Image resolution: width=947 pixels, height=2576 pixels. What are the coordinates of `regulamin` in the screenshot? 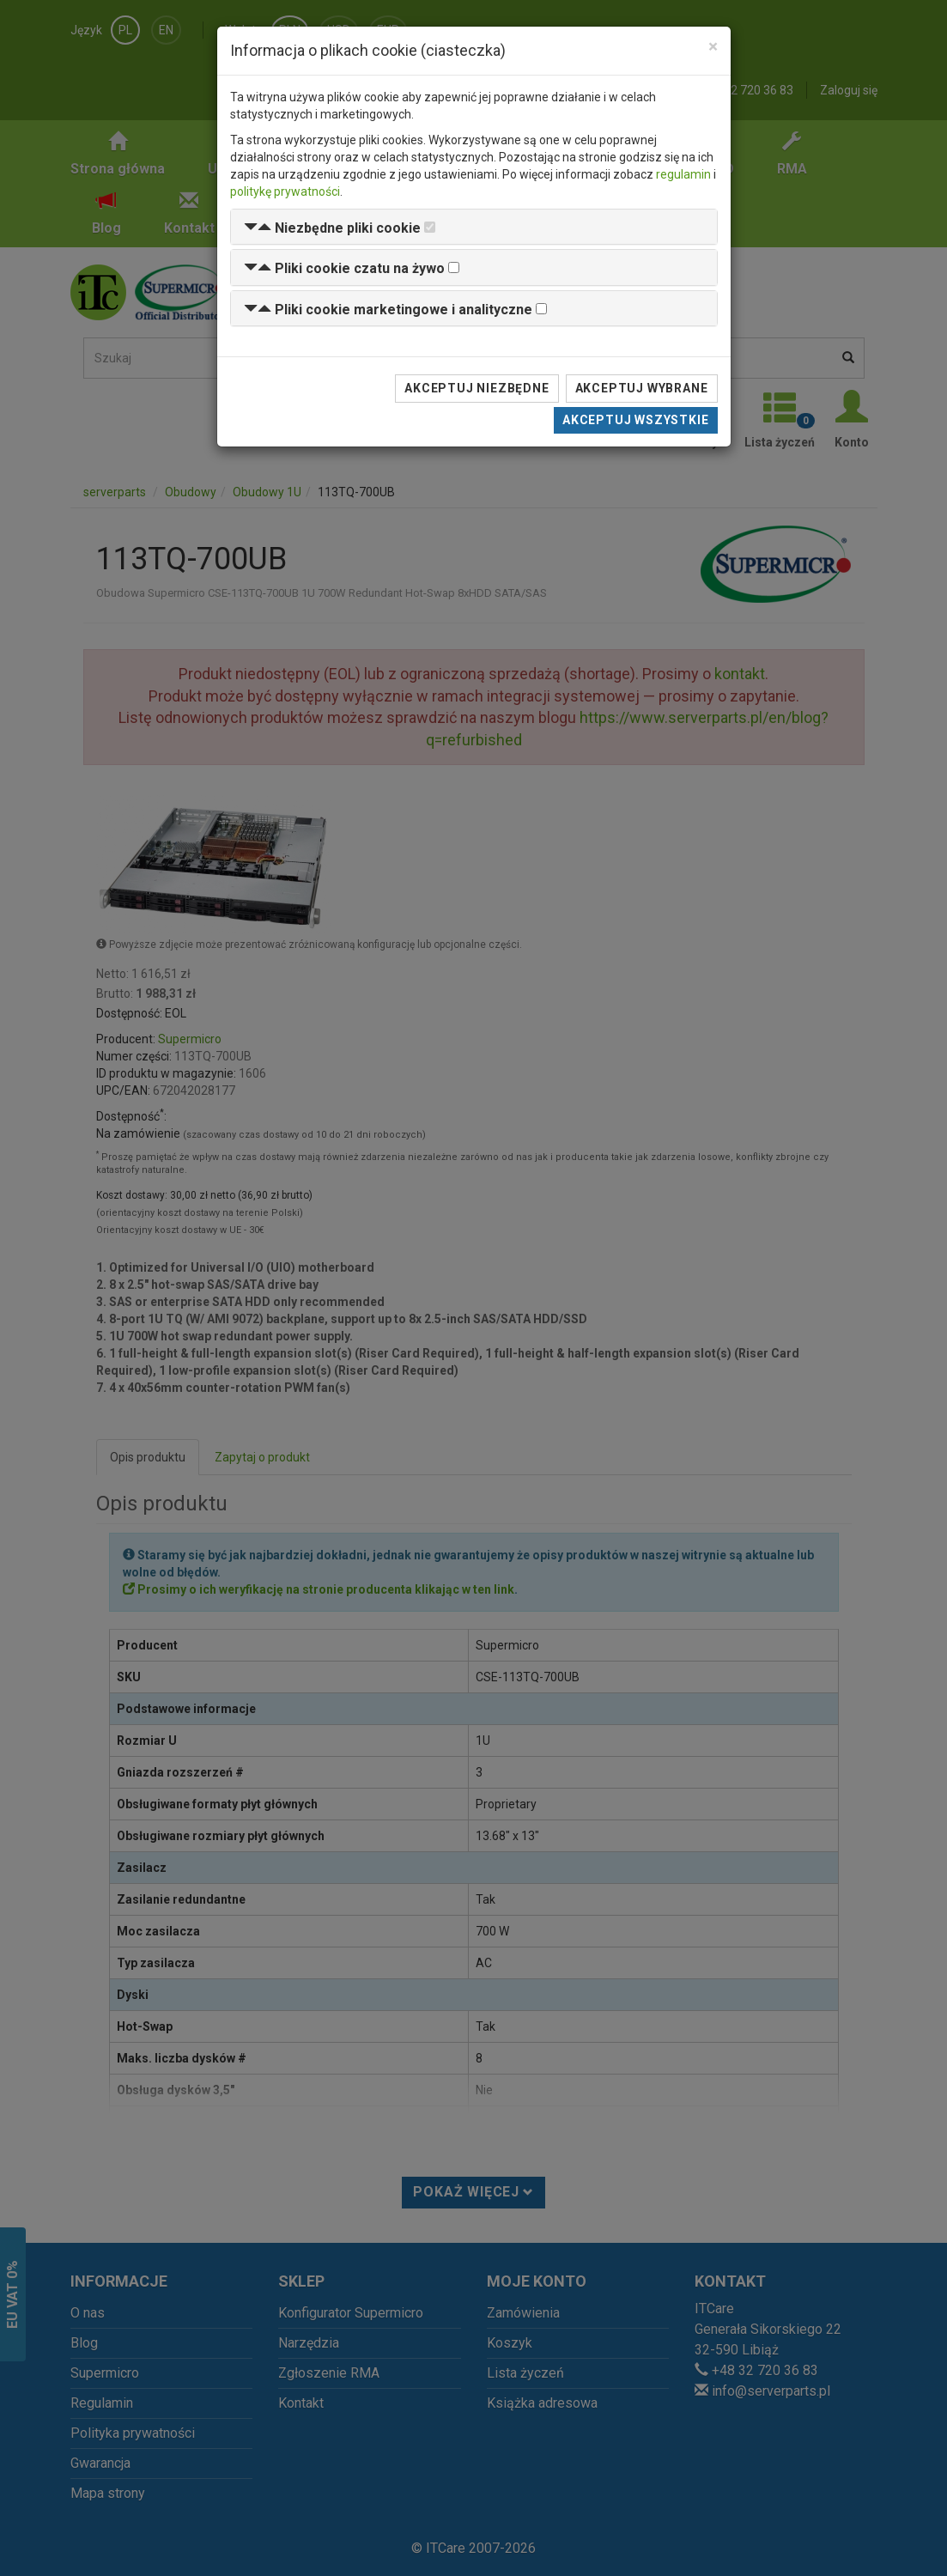 It's located at (683, 174).